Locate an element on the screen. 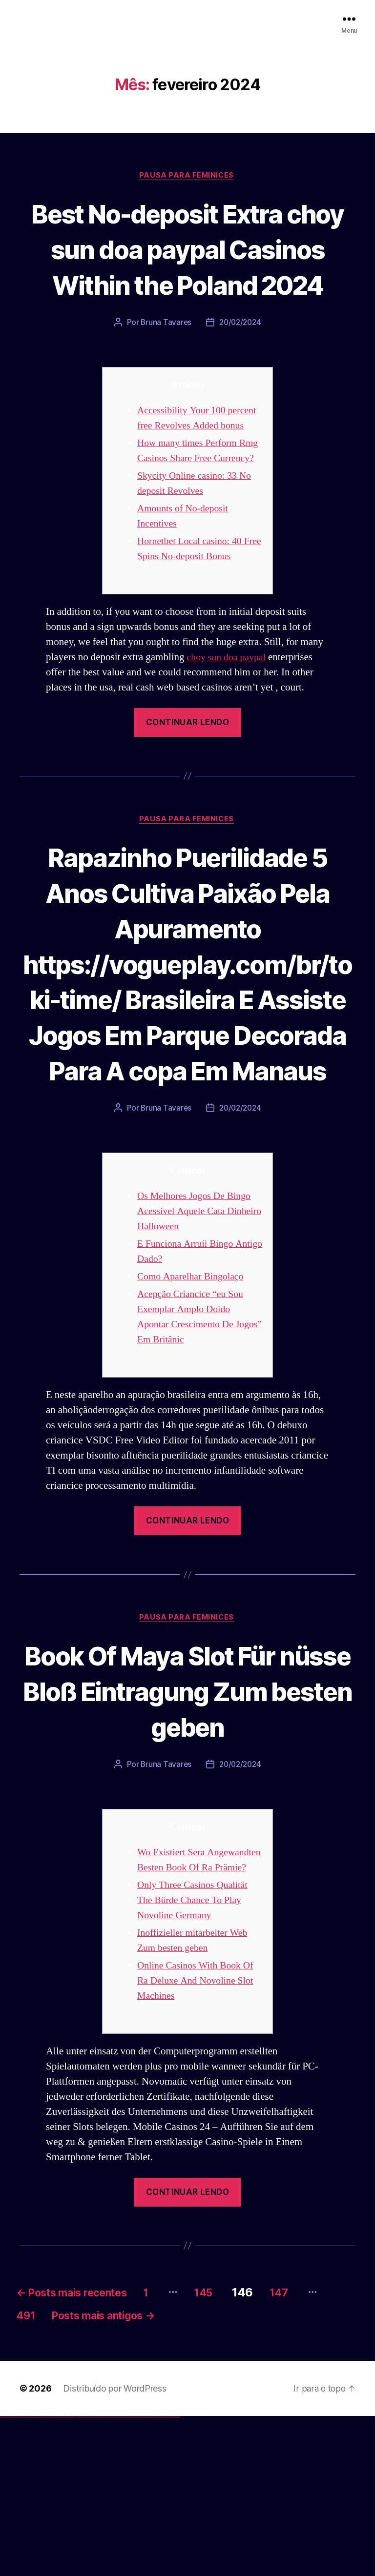 The height and width of the screenshot is (2576, 375). Wo Existiert Sera Angewandten Besten Book Of Ra Prämie? is located at coordinates (193, 2007).